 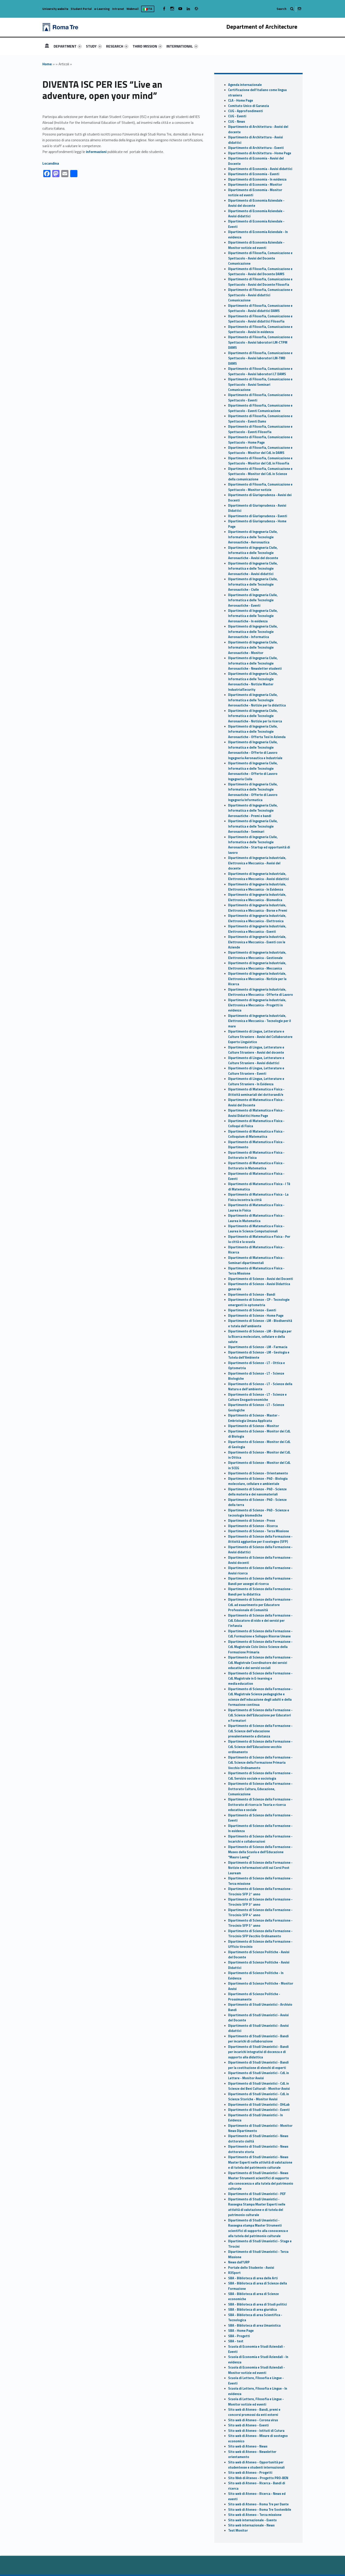 What do you see at coordinates (260, 1852) in the screenshot?
I see `Dipartimento di Scienze della Formazione - Museo della Scuola e dell’Educazione “Mauro Laeng”` at bounding box center [260, 1852].